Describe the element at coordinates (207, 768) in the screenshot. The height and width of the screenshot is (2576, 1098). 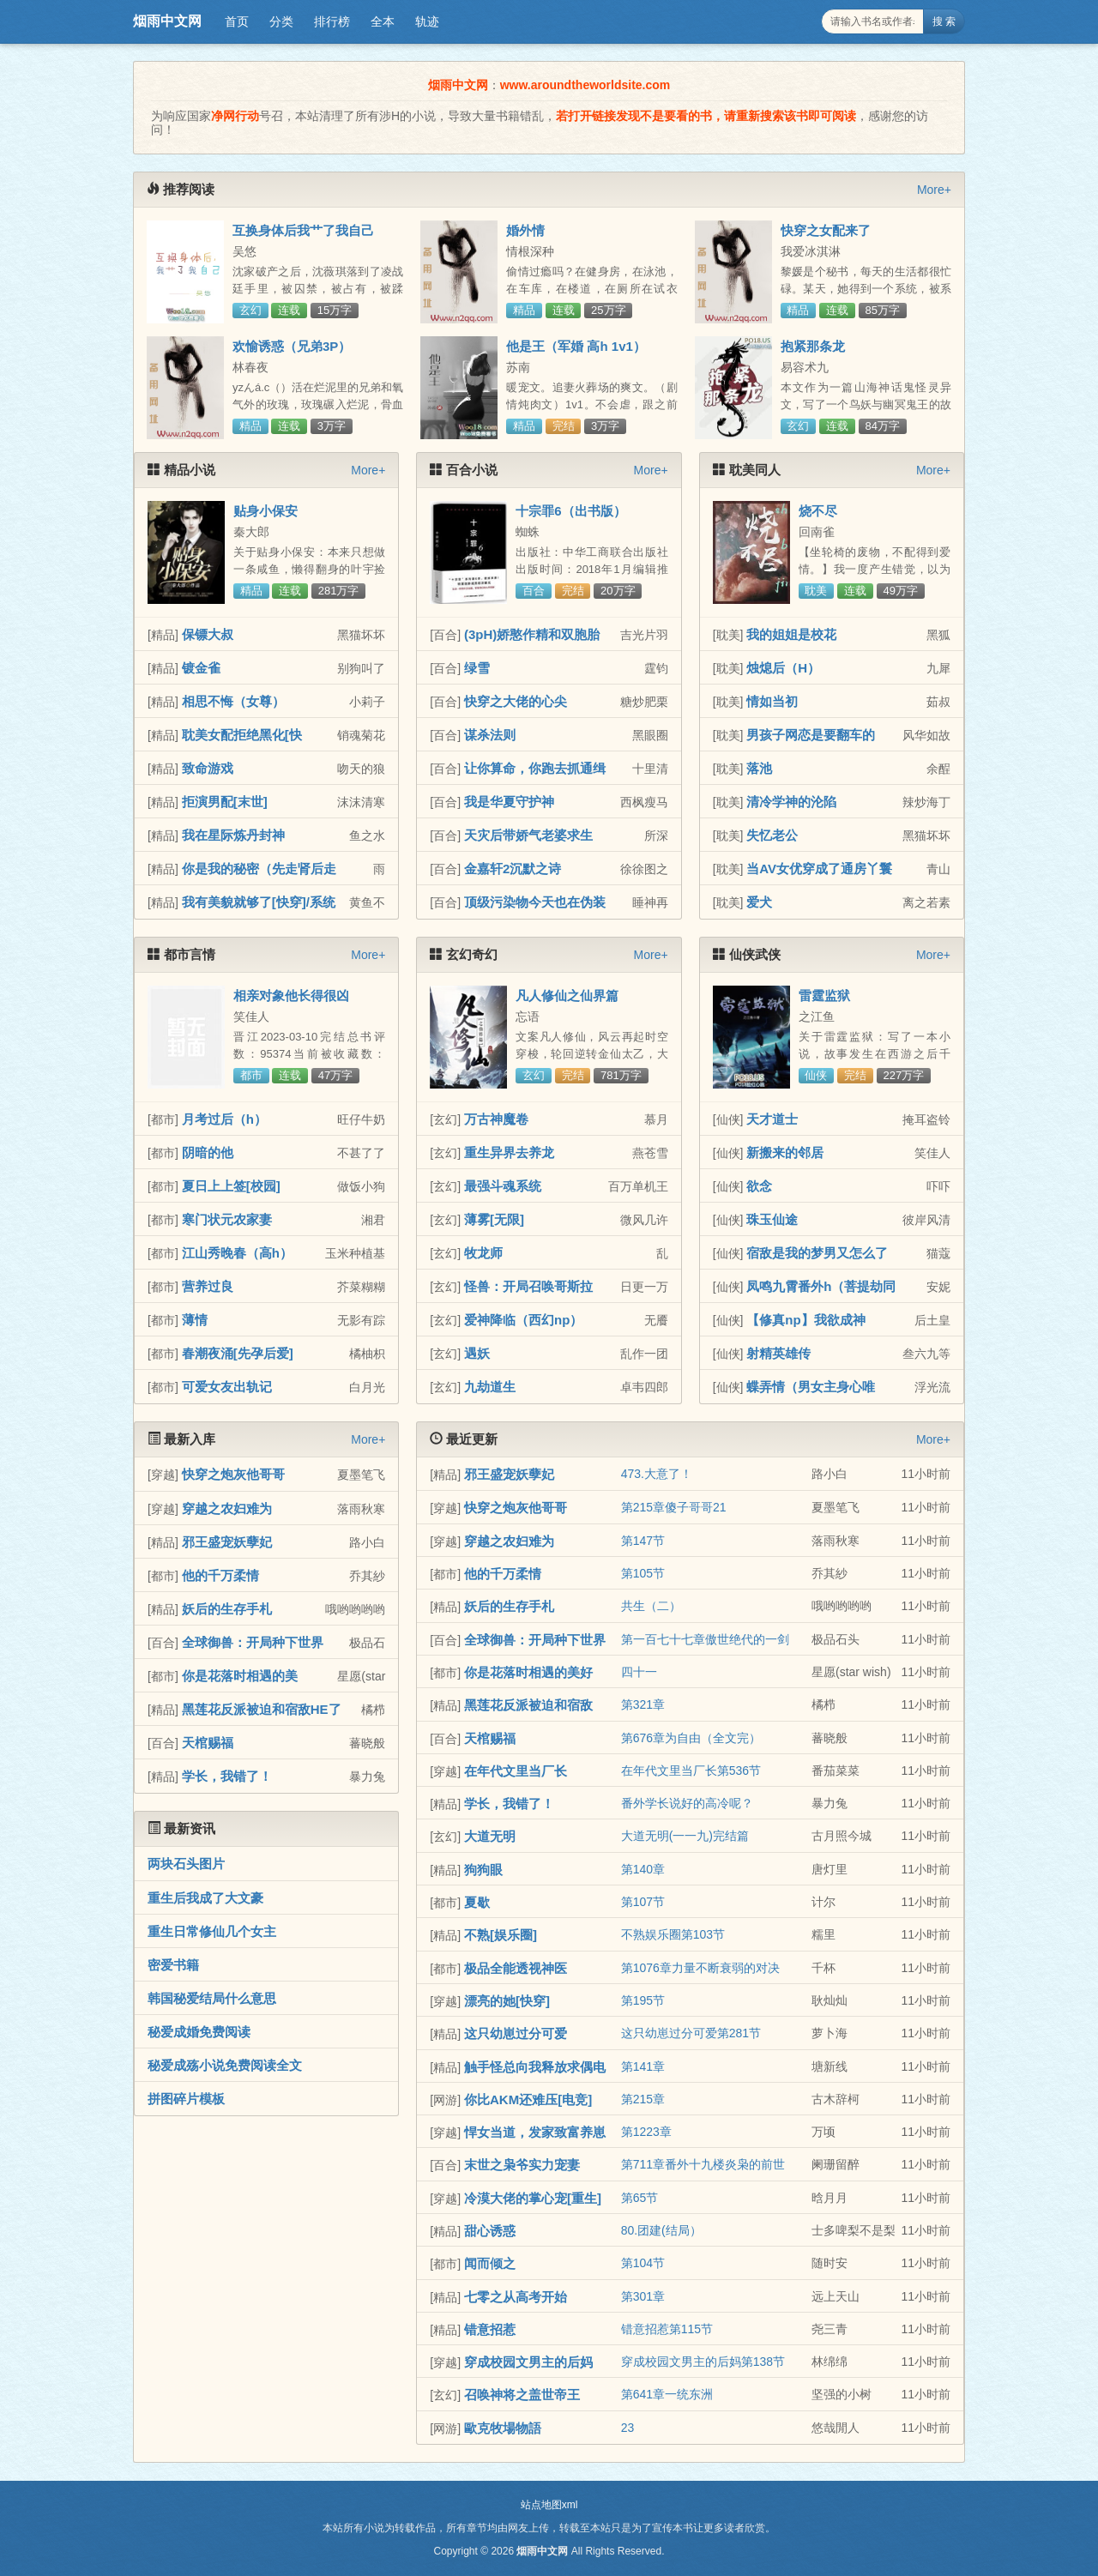
I see `致命游戏` at that location.